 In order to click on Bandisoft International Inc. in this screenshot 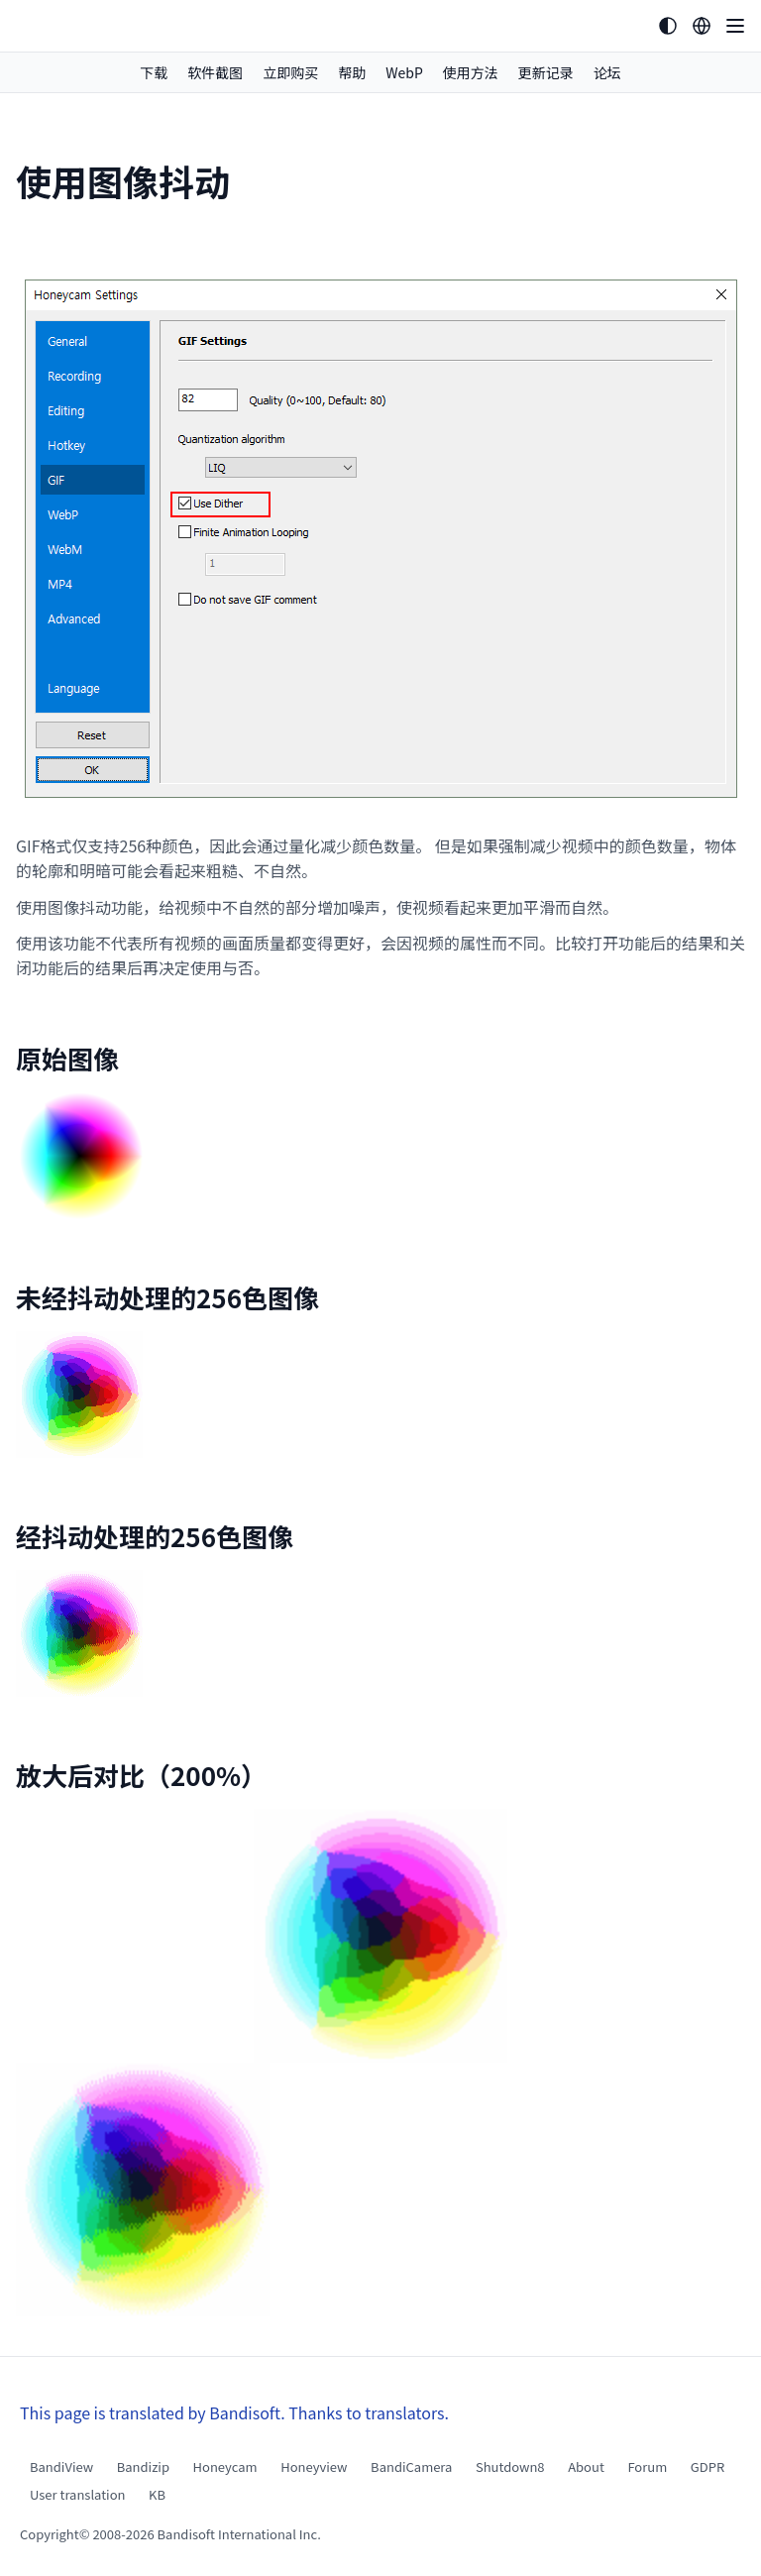, I will do `click(239, 2533)`.